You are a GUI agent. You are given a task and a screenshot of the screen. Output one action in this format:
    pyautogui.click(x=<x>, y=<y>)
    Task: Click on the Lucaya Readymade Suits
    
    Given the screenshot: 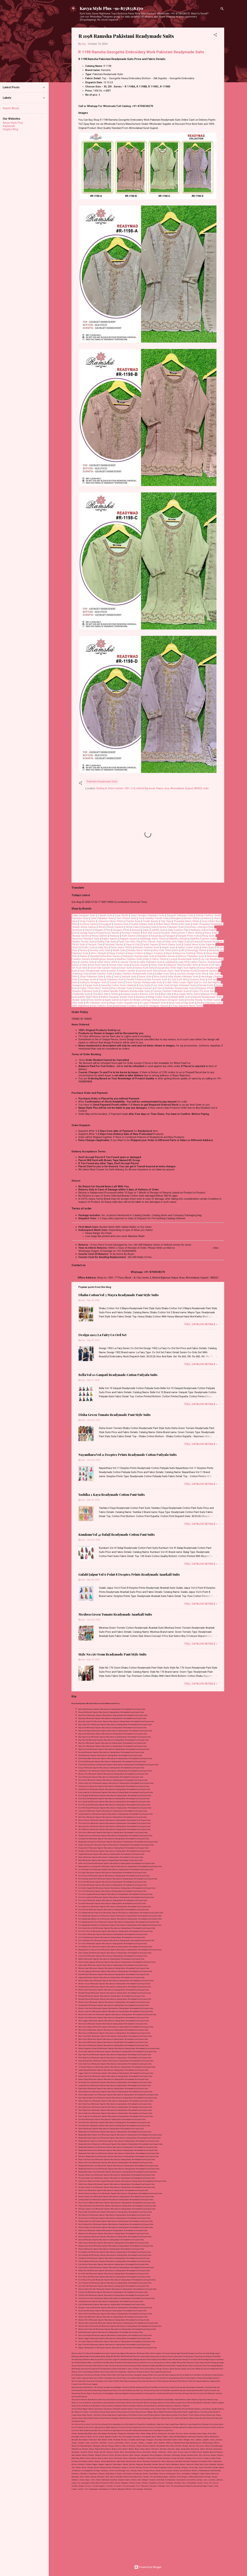 What is the action you would take?
    pyautogui.click(x=183, y=958)
    